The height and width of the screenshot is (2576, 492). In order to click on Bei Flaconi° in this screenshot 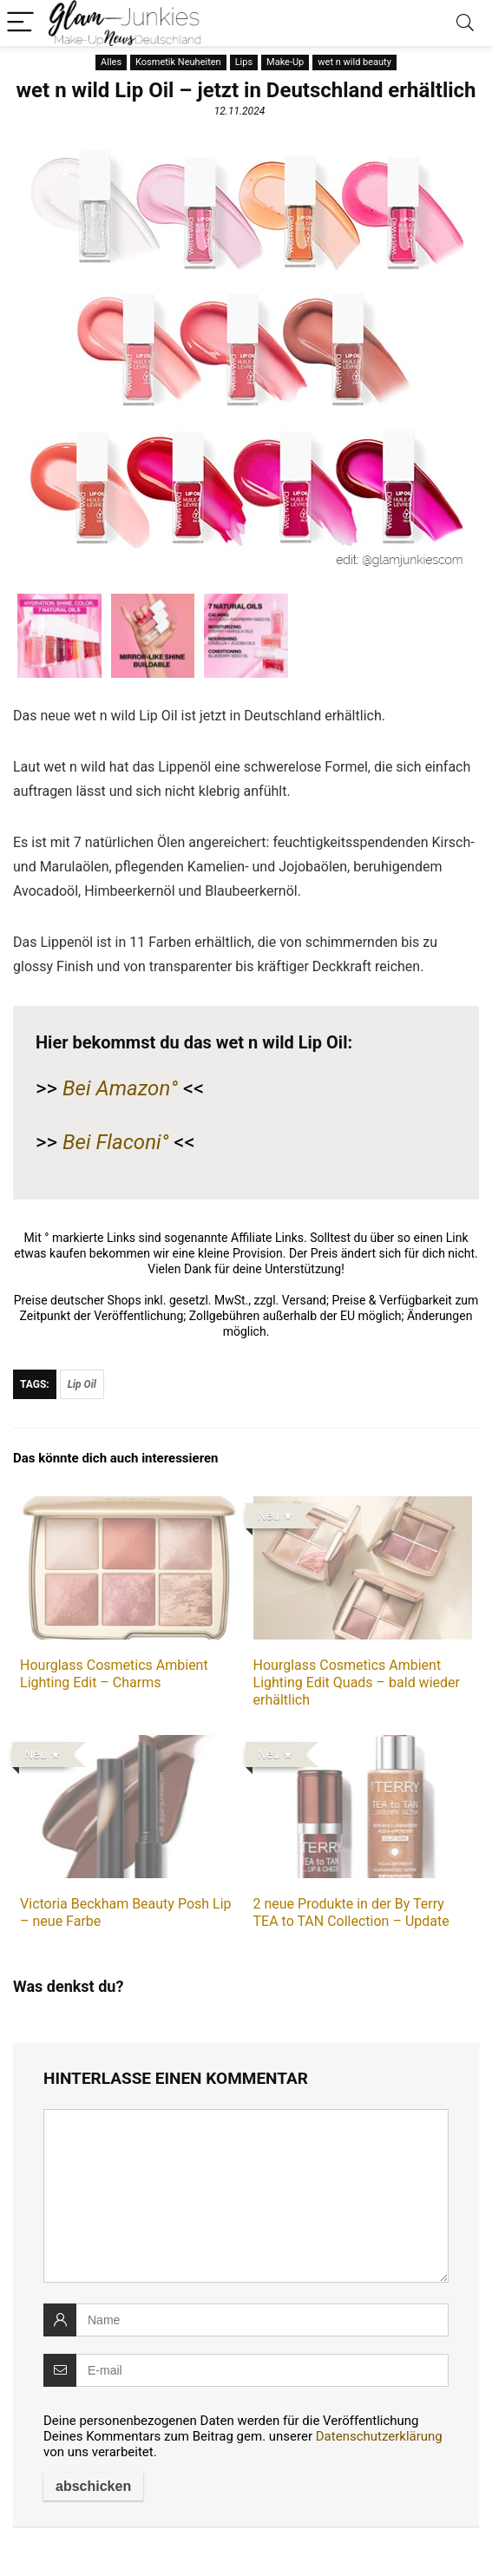, I will do `click(115, 1142)`.